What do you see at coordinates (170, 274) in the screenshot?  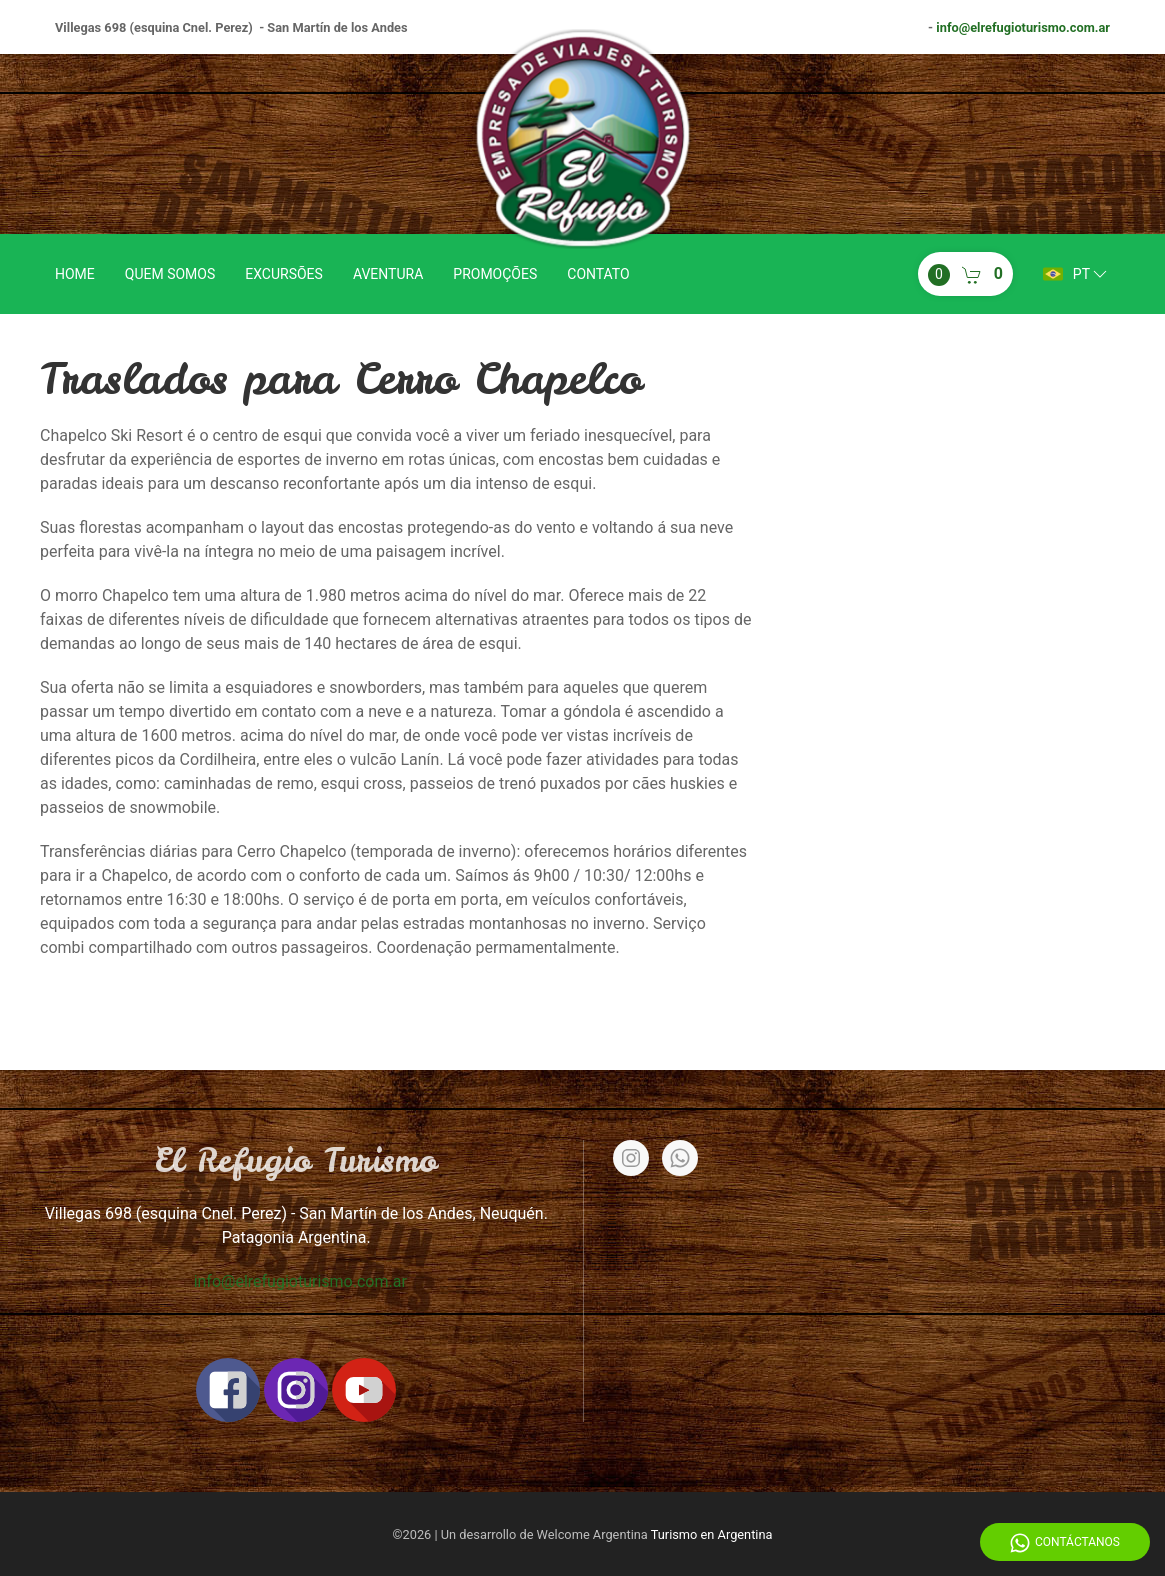 I see `Quem somos` at bounding box center [170, 274].